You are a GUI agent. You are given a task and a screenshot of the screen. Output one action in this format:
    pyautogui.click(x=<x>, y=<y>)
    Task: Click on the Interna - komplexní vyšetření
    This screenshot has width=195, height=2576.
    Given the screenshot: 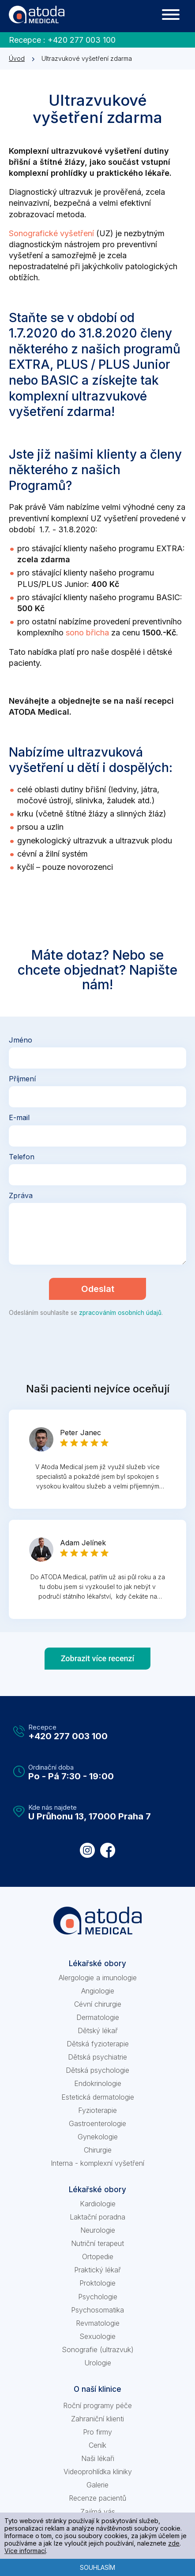 What is the action you would take?
    pyautogui.click(x=97, y=2163)
    